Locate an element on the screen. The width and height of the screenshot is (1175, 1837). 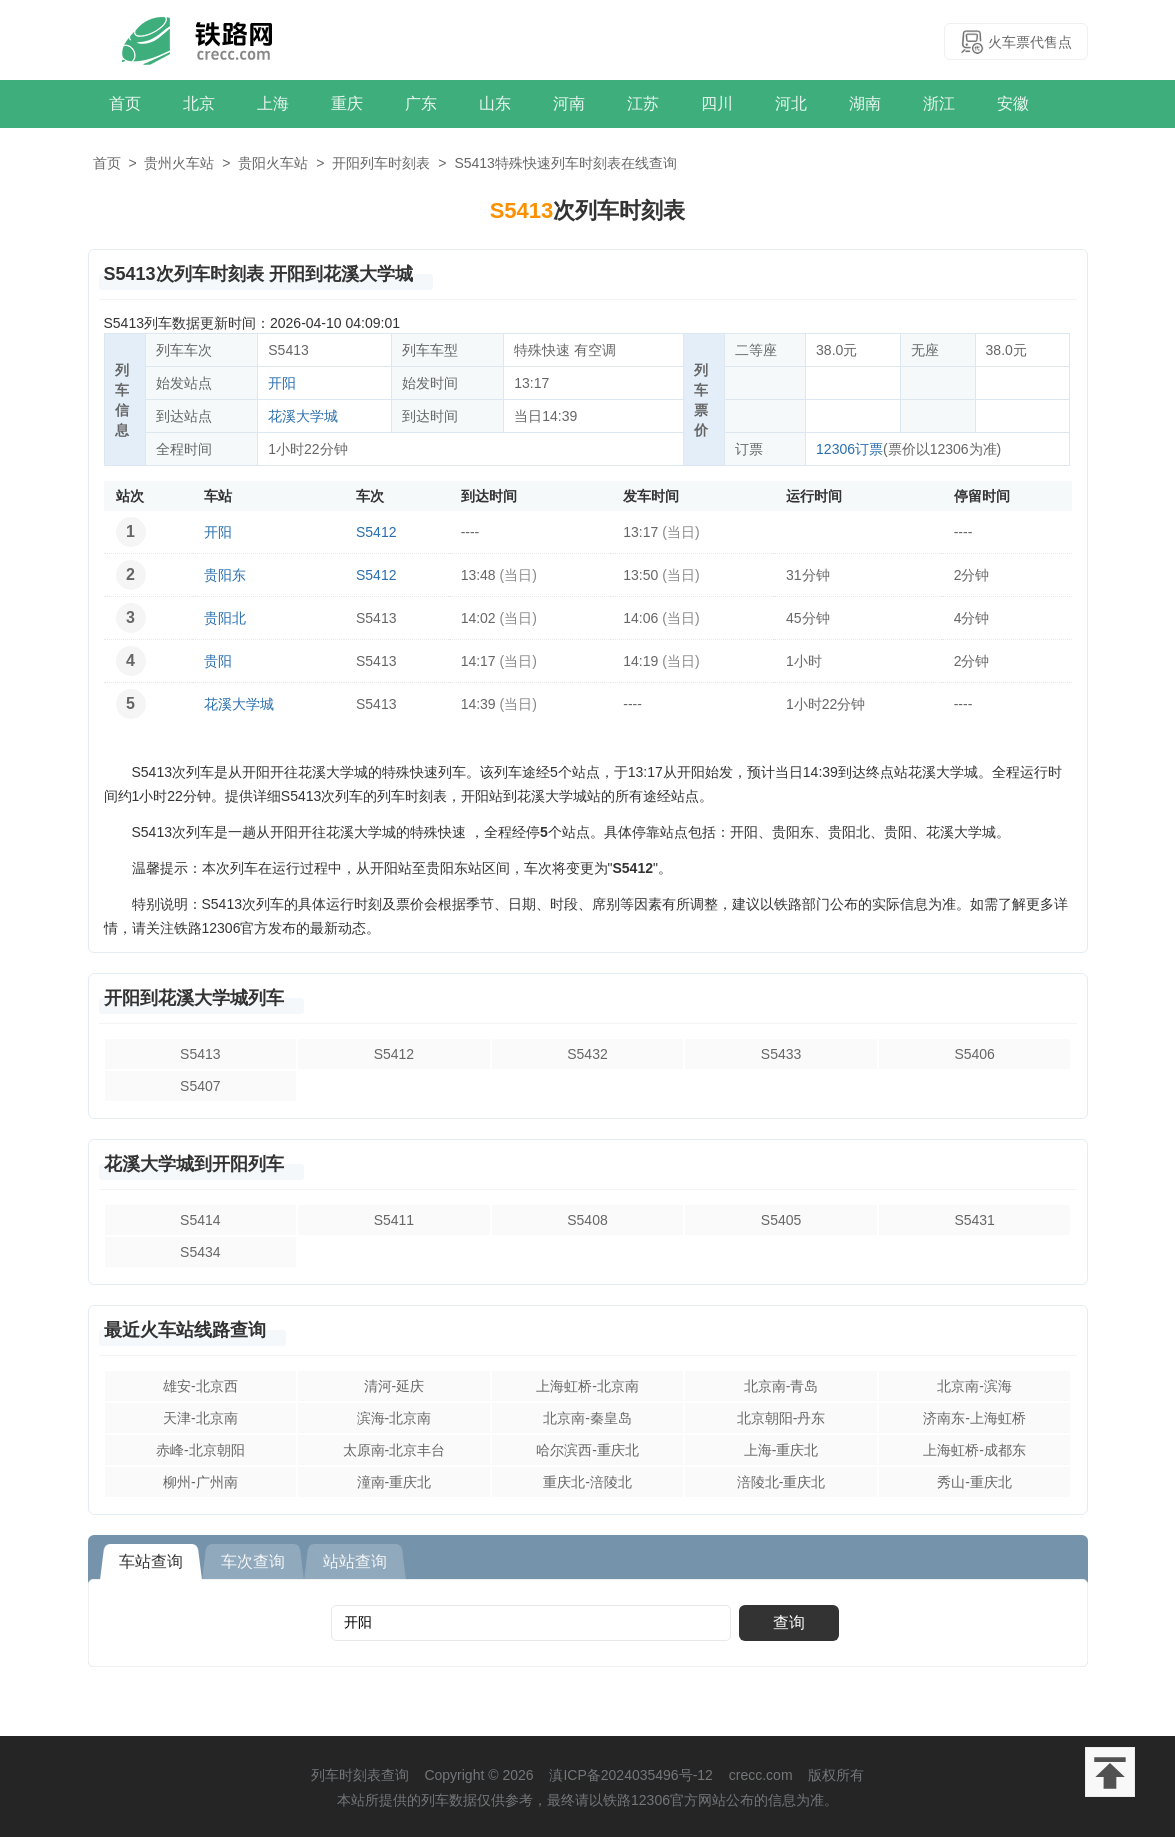
秀山-重庆北 is located at coordinates (974, 1482).